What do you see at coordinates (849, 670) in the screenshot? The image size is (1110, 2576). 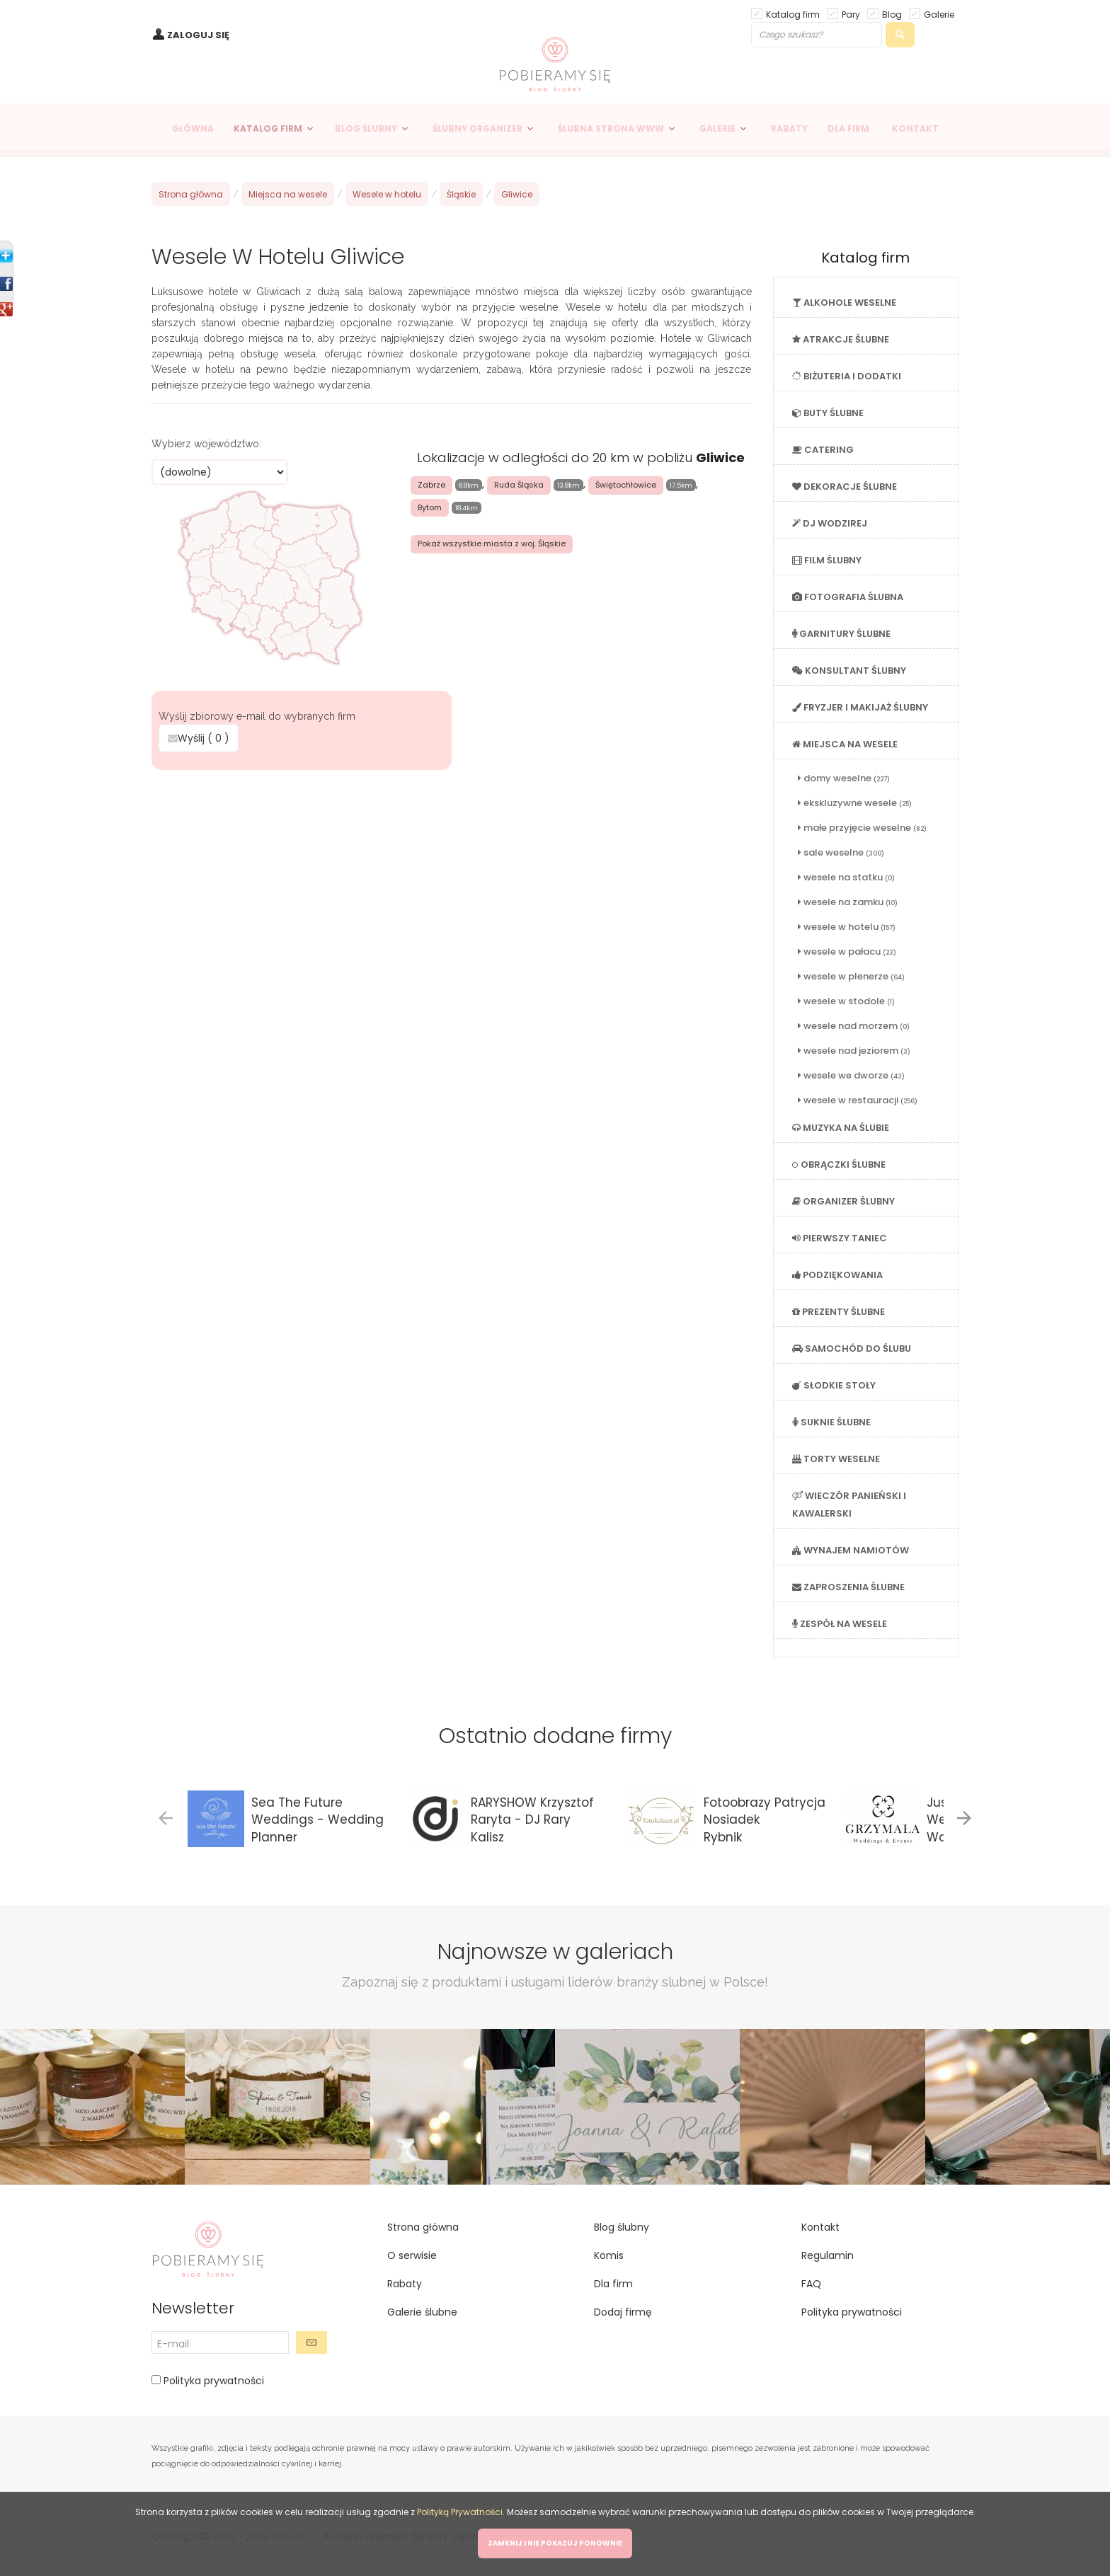 I see `KONSULTANT ŚLUBNY` at bounding box center [849, 670].